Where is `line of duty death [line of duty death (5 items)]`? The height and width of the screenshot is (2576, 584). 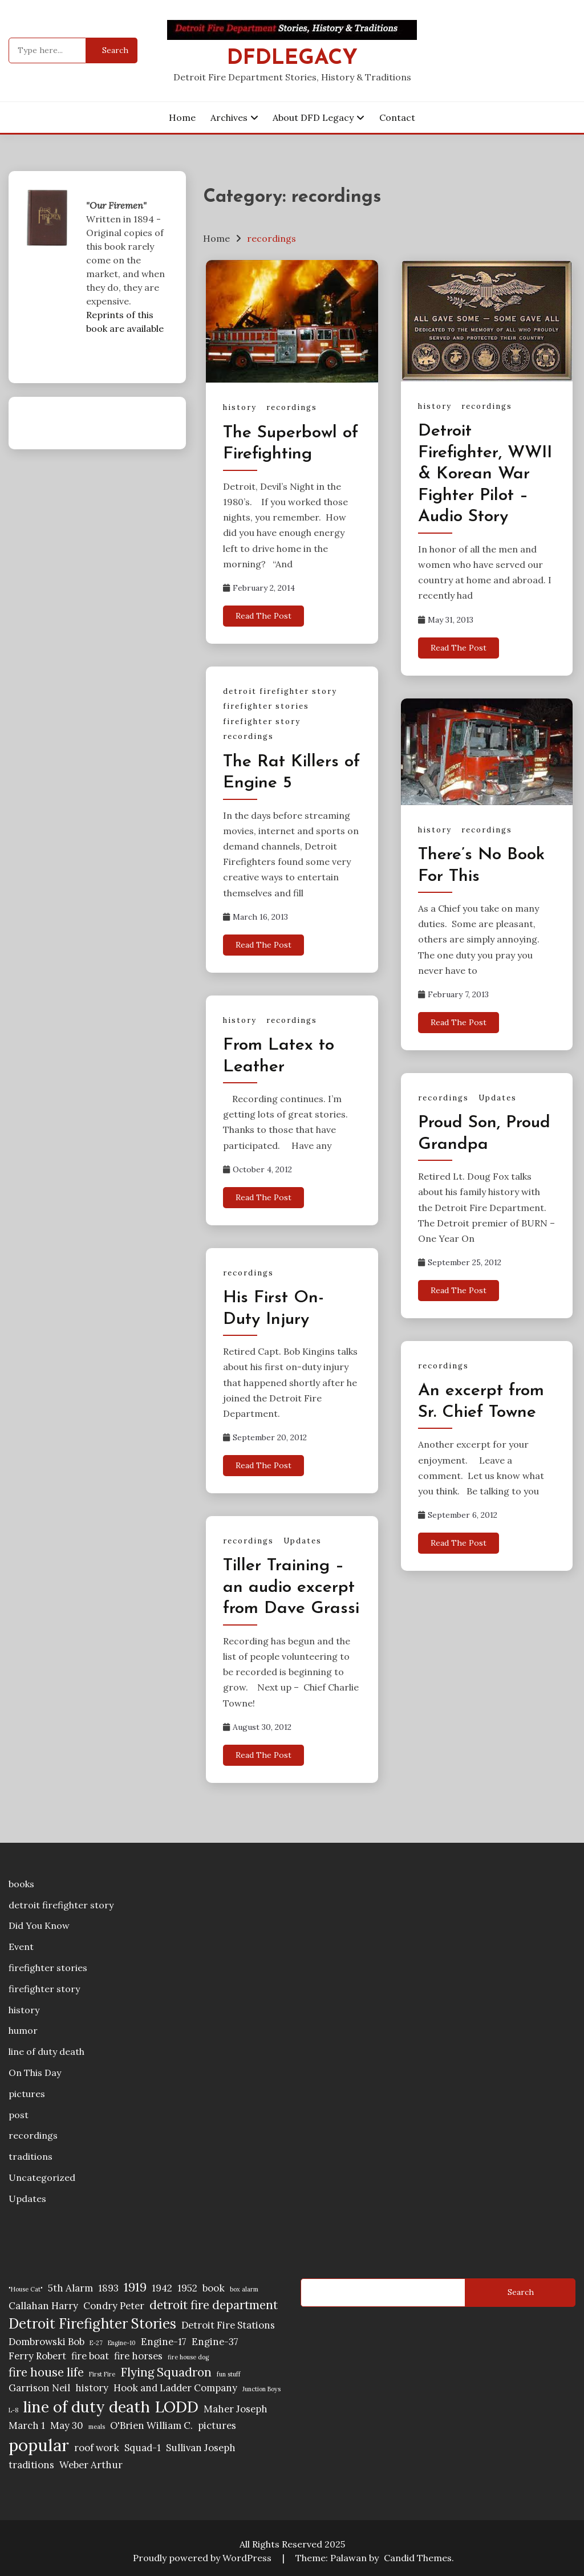 line of duty death [line of duty death (5 items)] is located at coordinates (86, 2406).